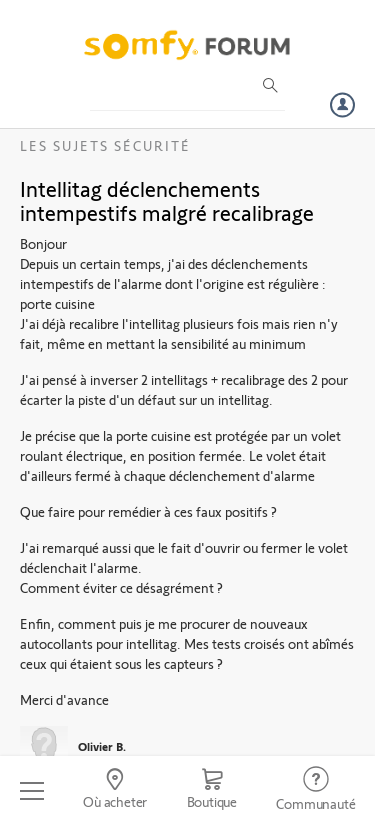  Describe the element at coordinates (167, 200) in the screenshot. I see `Intellitag déclenchements intempestifs malgré recalibrage` at that location.